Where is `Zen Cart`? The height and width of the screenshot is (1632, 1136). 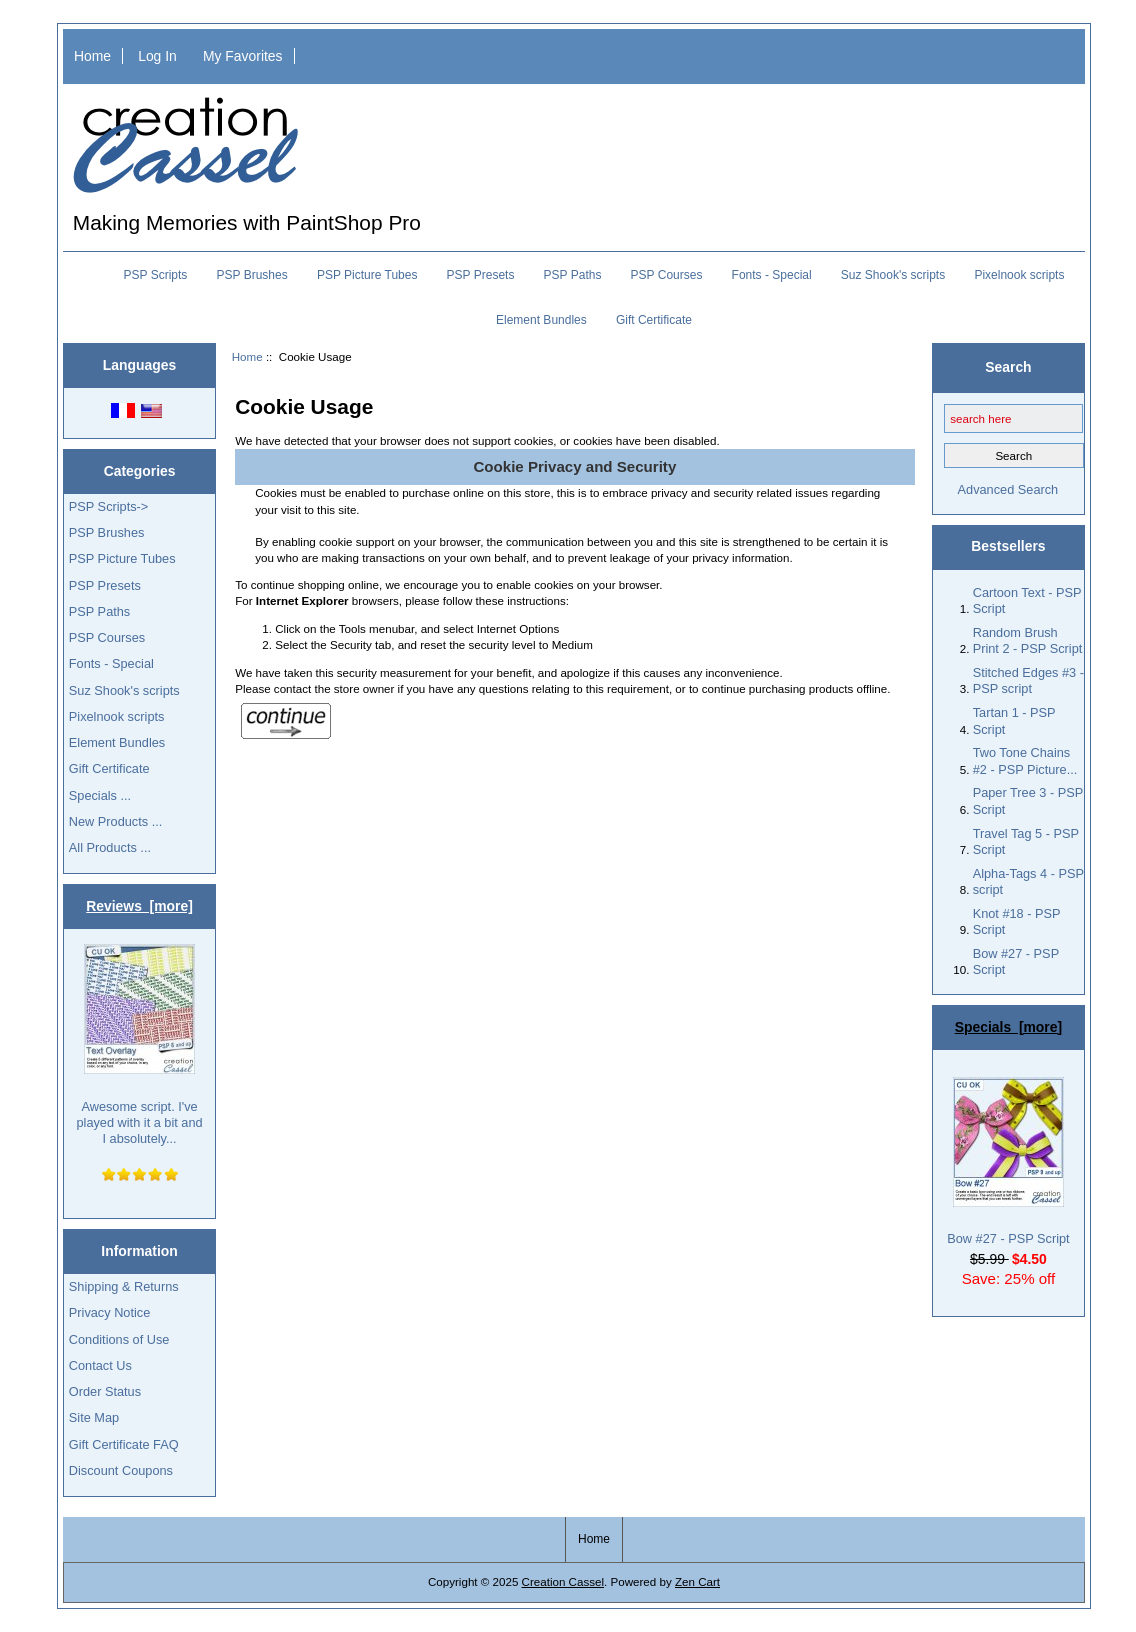 Zen Cart is located at coordinates (697, 1581).